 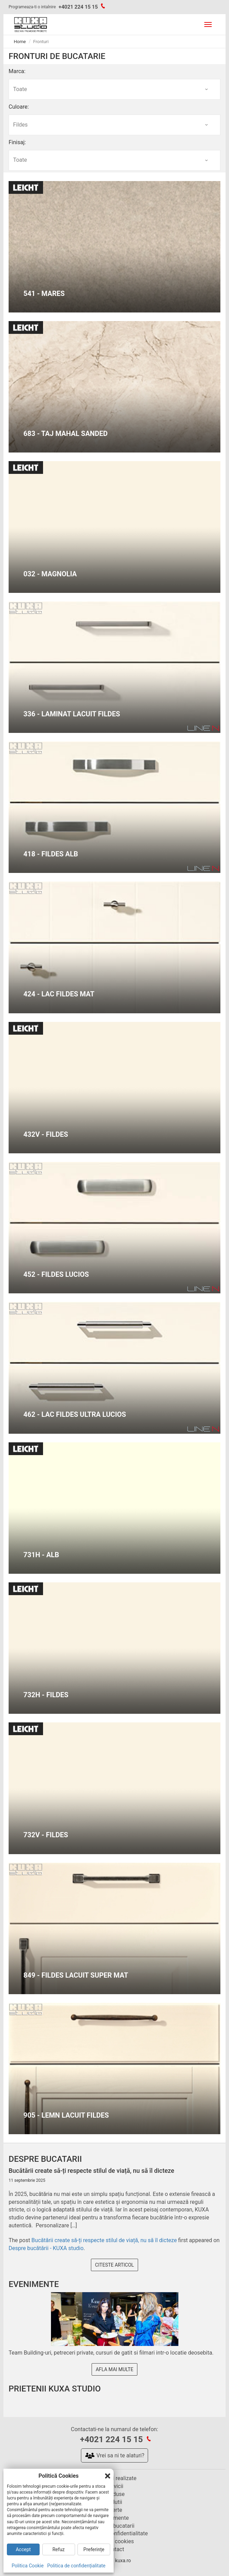 I want to click on +4021 224 15 15, so click(x=78, y=7).